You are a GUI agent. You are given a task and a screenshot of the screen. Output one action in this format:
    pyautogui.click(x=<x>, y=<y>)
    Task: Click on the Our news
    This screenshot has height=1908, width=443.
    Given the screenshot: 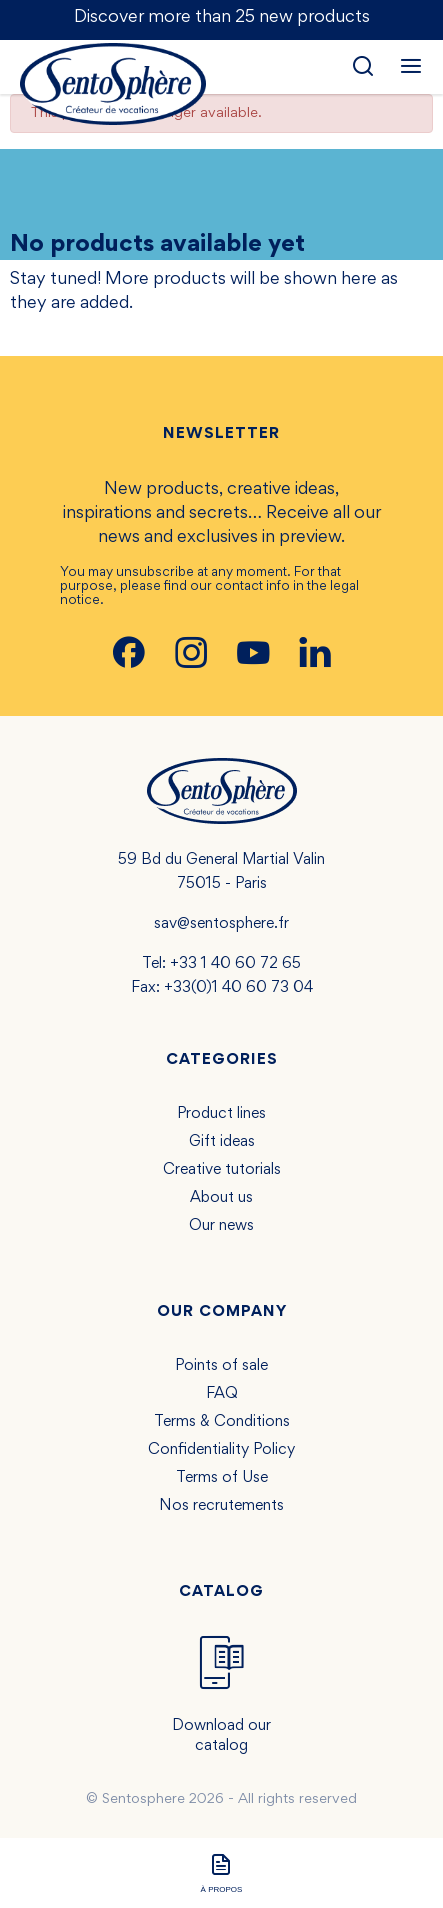 What is the action you would take?
    pyautogui.click(x=221, y=1226)
    